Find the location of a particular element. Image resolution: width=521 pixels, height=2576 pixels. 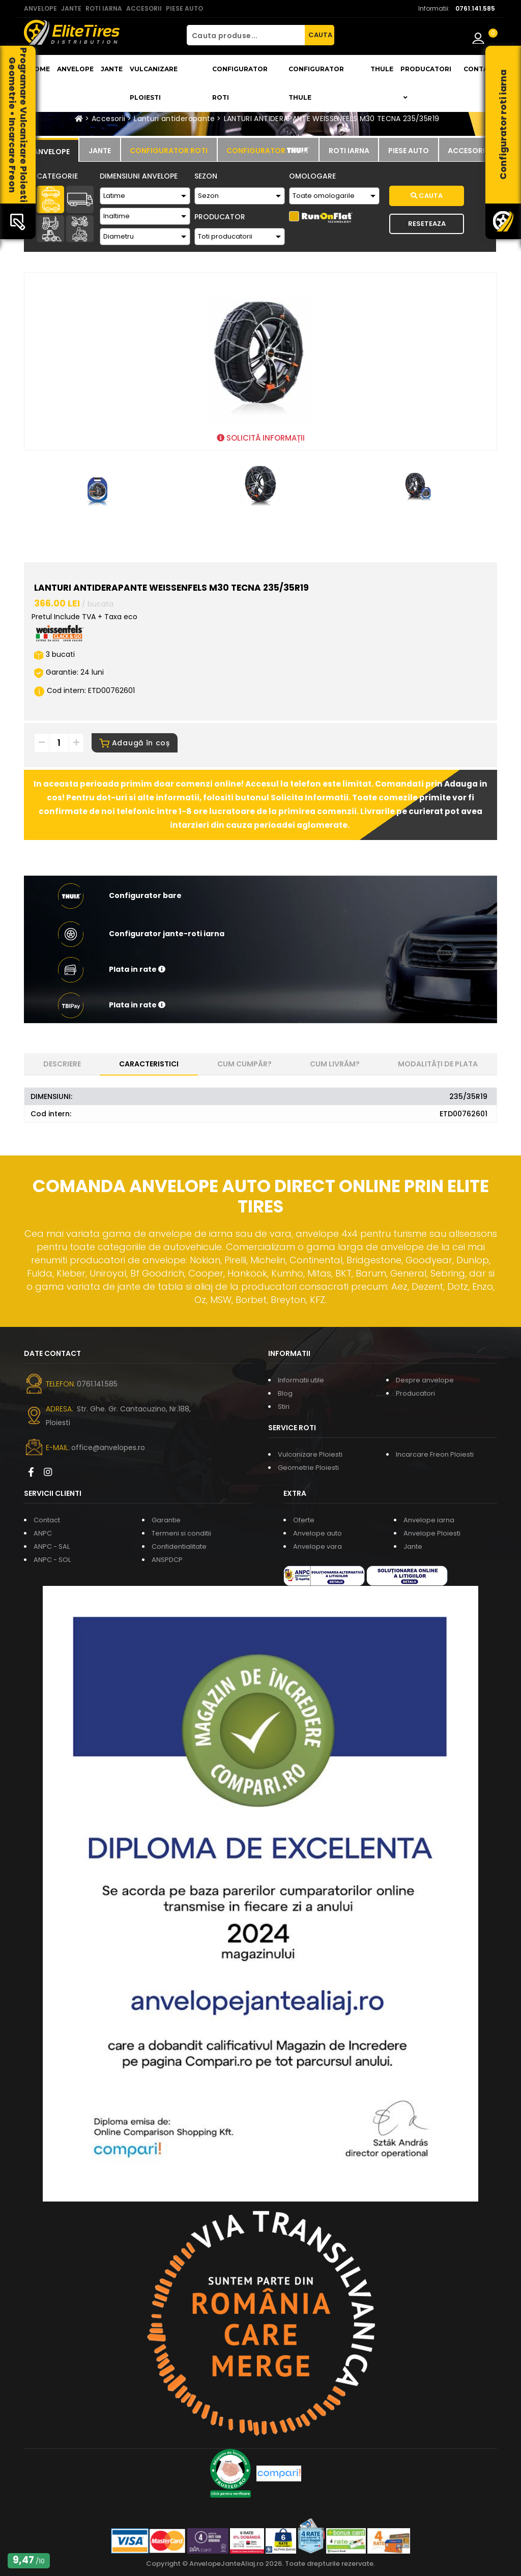

[Cauta produse...] is located at coordinates (246, 35).